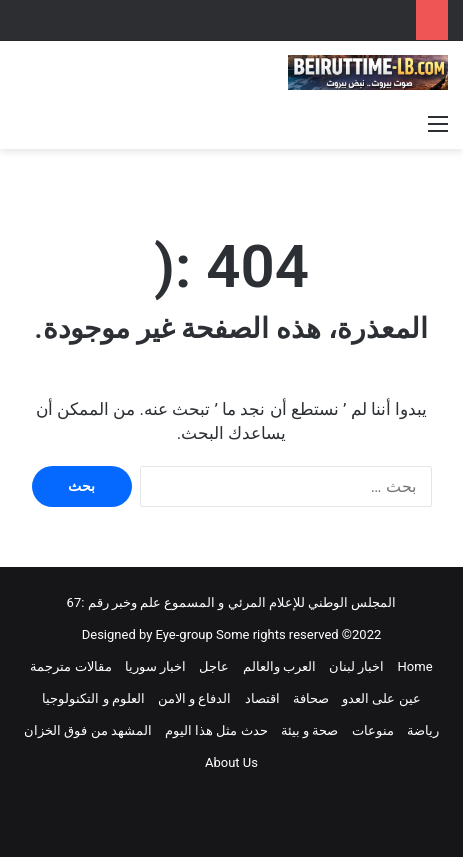  I want to click on اخبار لبنان, so click(356, 666).